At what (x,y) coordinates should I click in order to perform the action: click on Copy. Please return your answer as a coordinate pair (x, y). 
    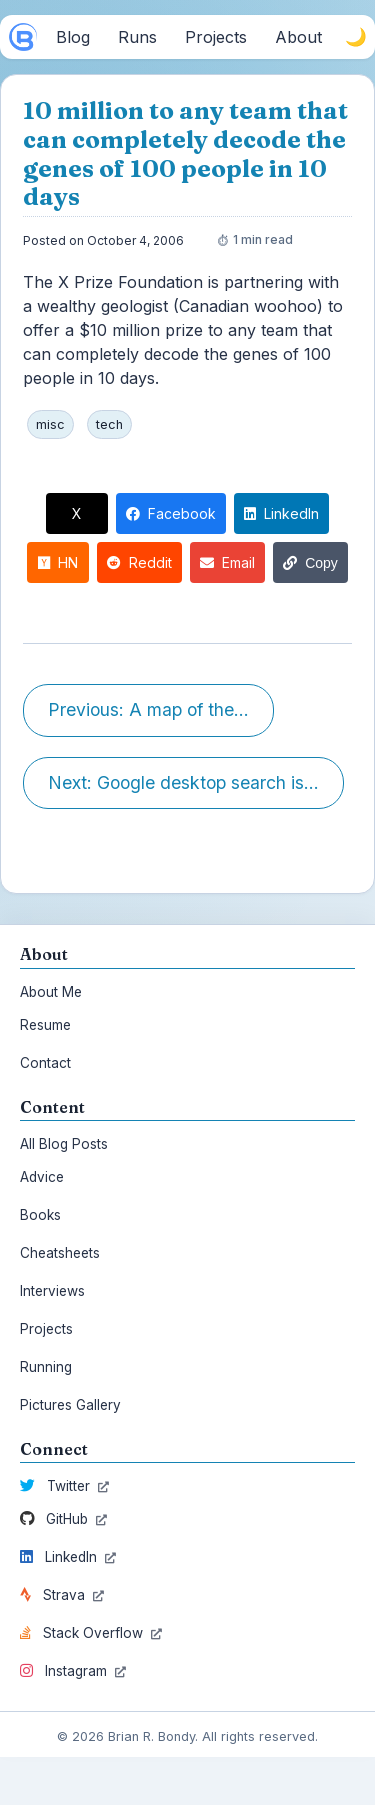
    Looking at the image, I should click on (310, 563).